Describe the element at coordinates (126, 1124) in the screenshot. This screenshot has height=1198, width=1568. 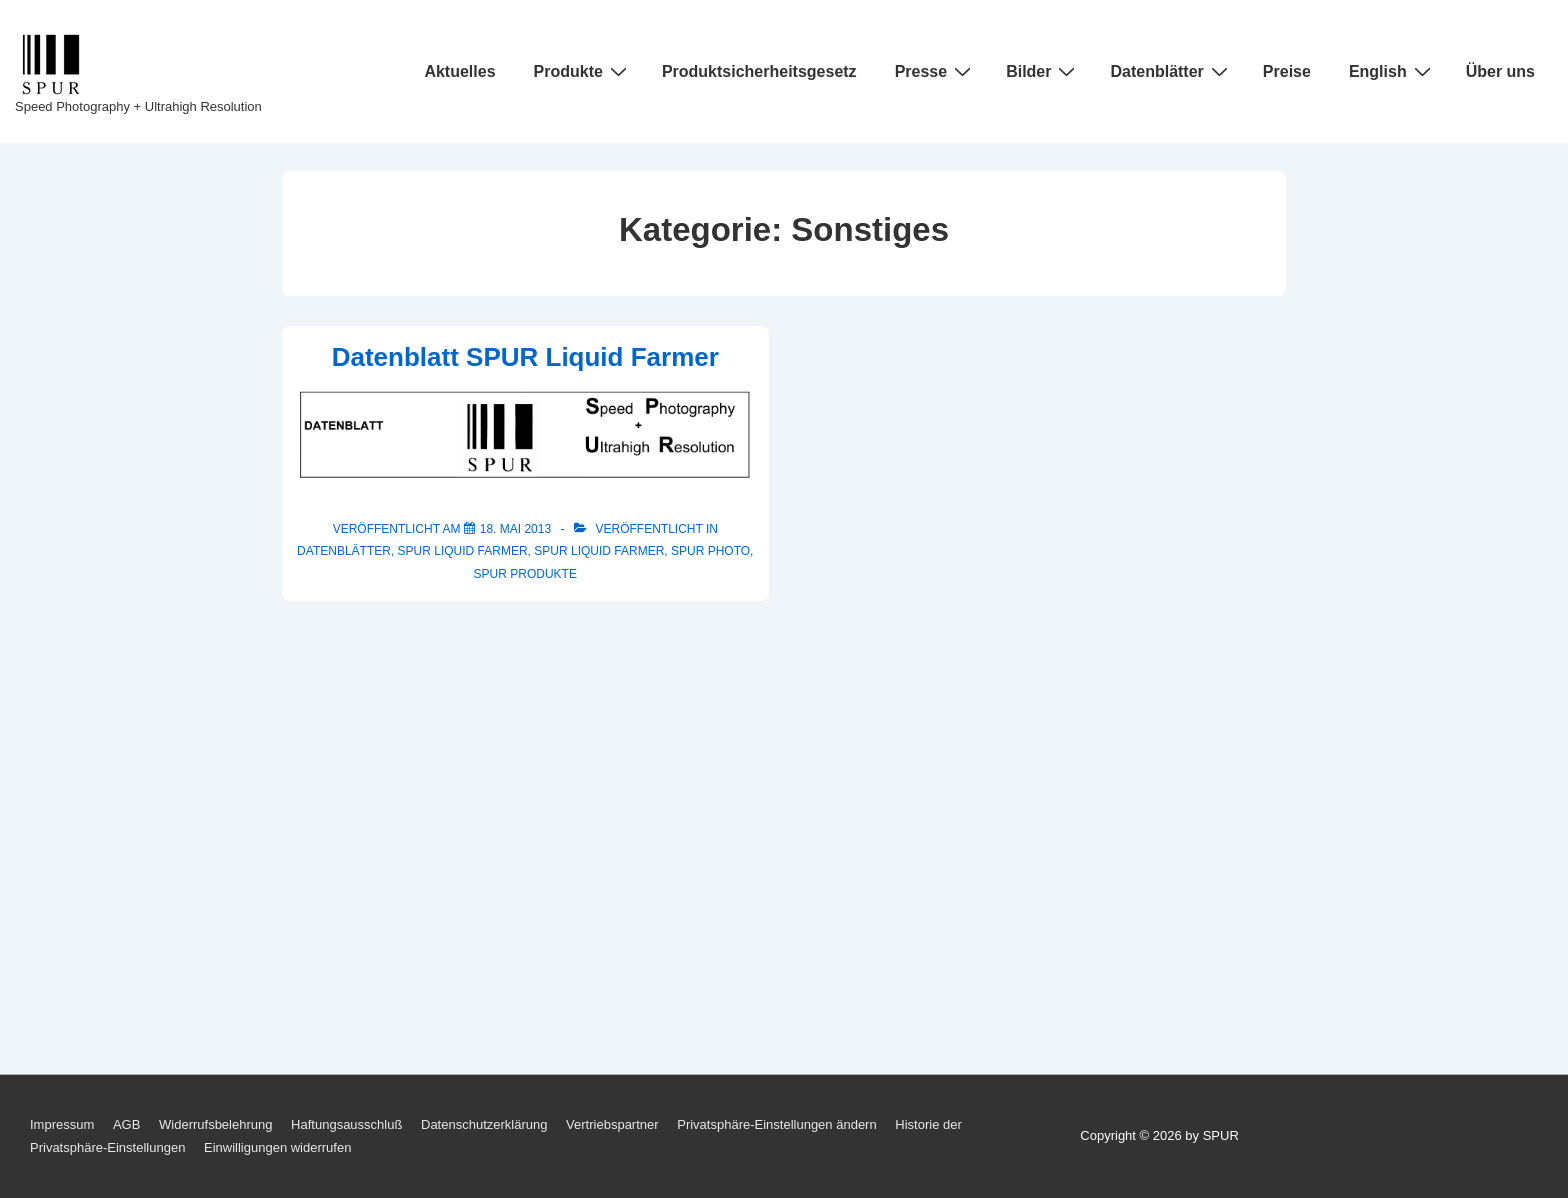
I see `AGB` at that location.